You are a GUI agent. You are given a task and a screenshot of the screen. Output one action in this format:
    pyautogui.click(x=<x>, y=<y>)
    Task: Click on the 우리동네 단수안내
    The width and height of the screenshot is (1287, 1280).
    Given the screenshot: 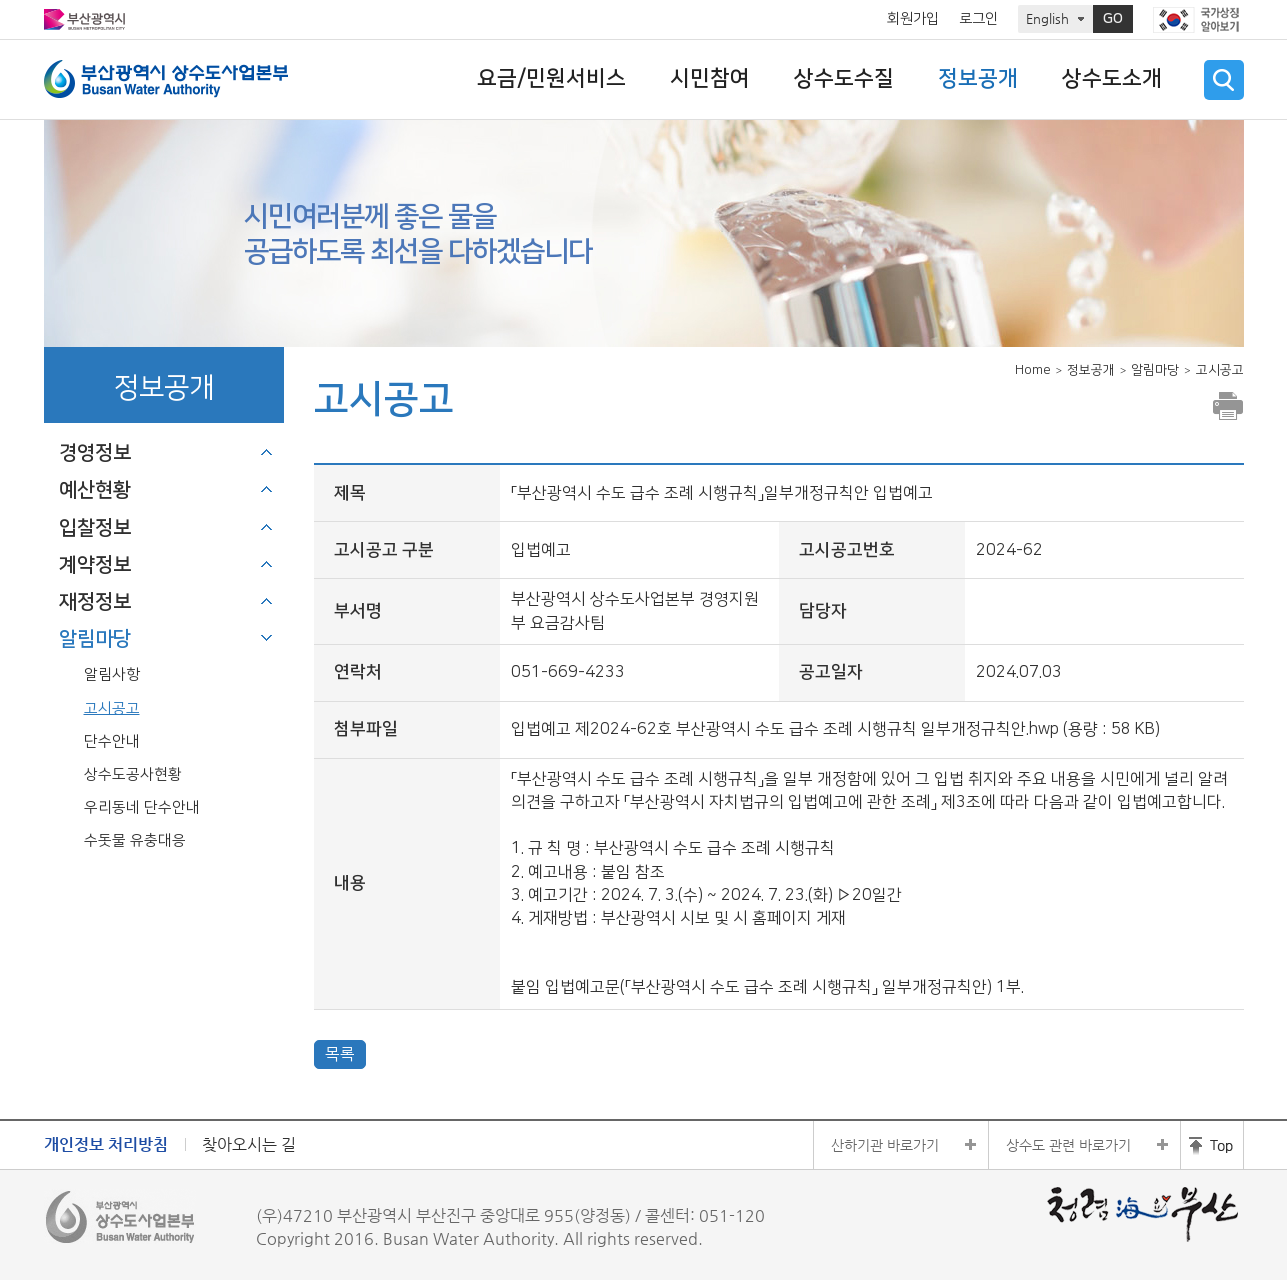 What is the action you would take?
    pyautogui.click(x=142, y=807)
    